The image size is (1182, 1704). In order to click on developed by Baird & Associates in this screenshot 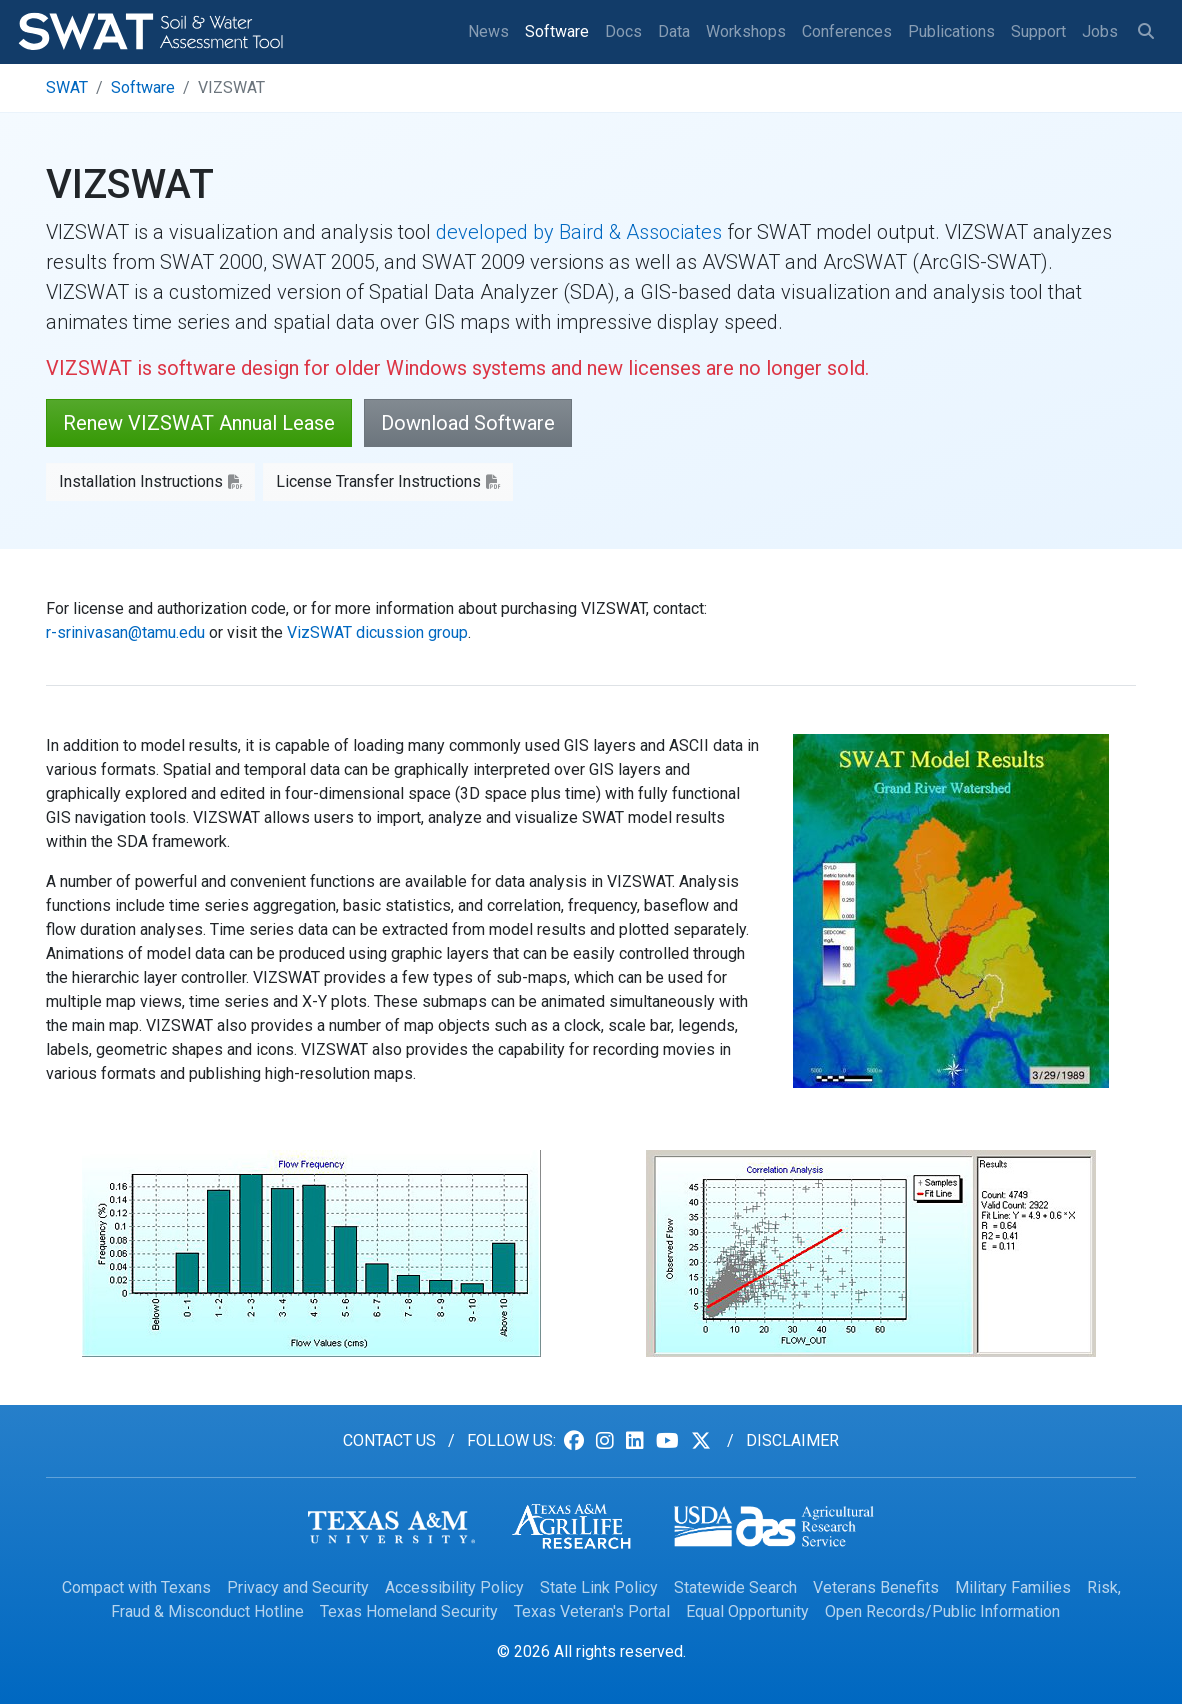, I will do `click(579, 232)`.